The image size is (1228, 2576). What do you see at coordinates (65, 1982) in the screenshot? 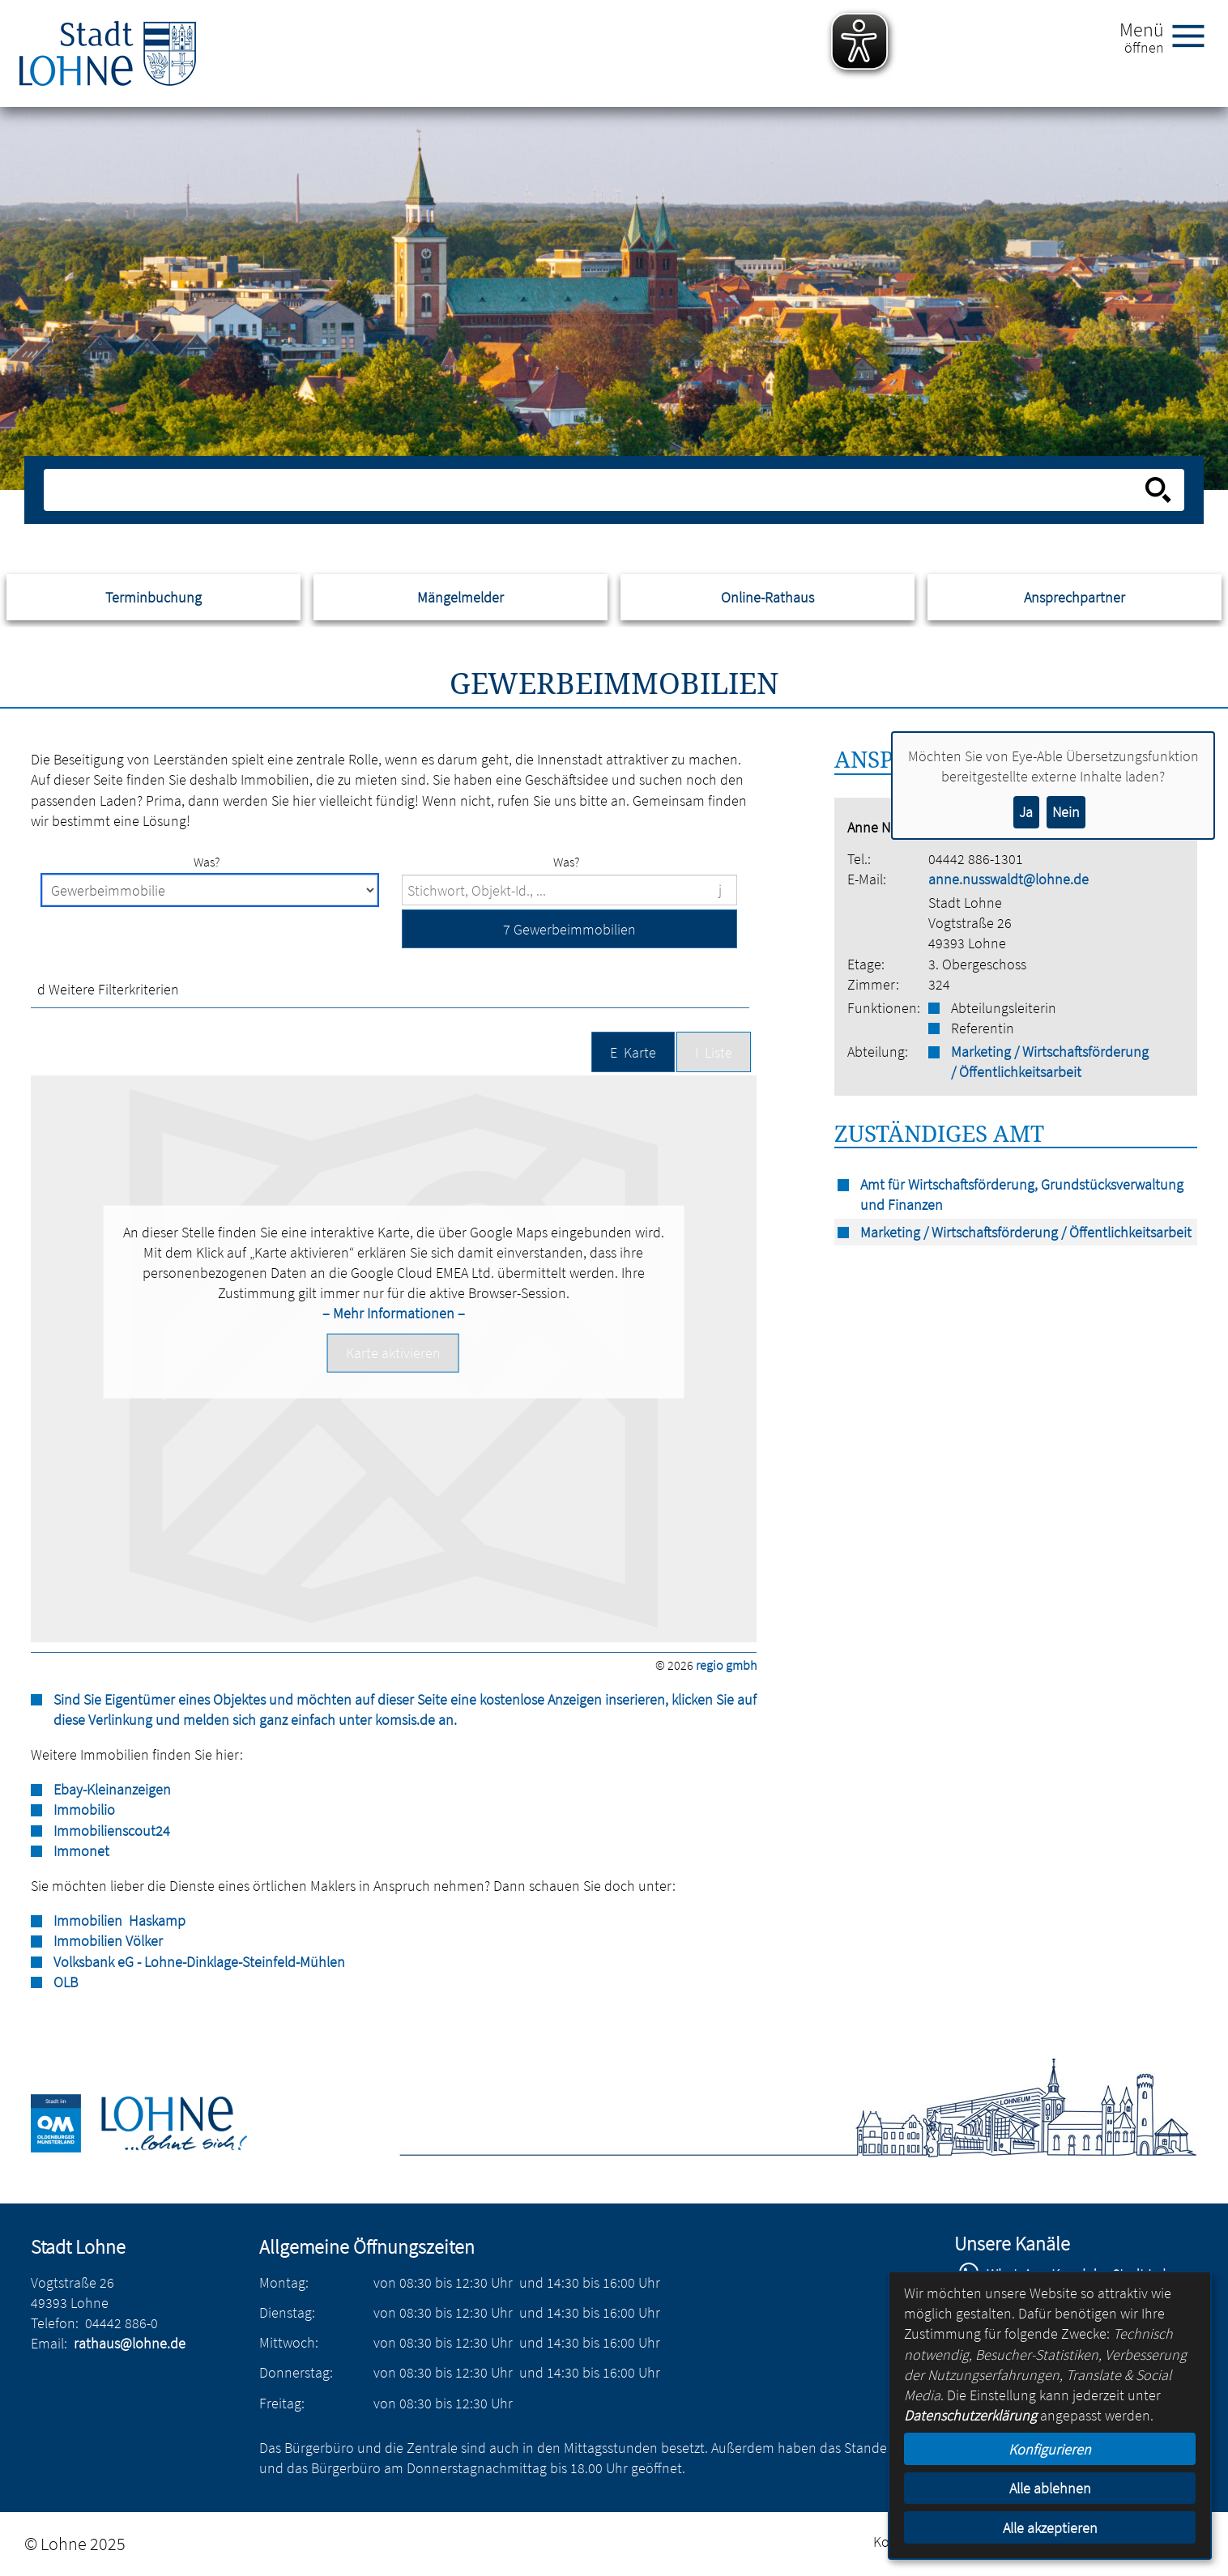
I see `OLB` at bounding box center [65, 1982].